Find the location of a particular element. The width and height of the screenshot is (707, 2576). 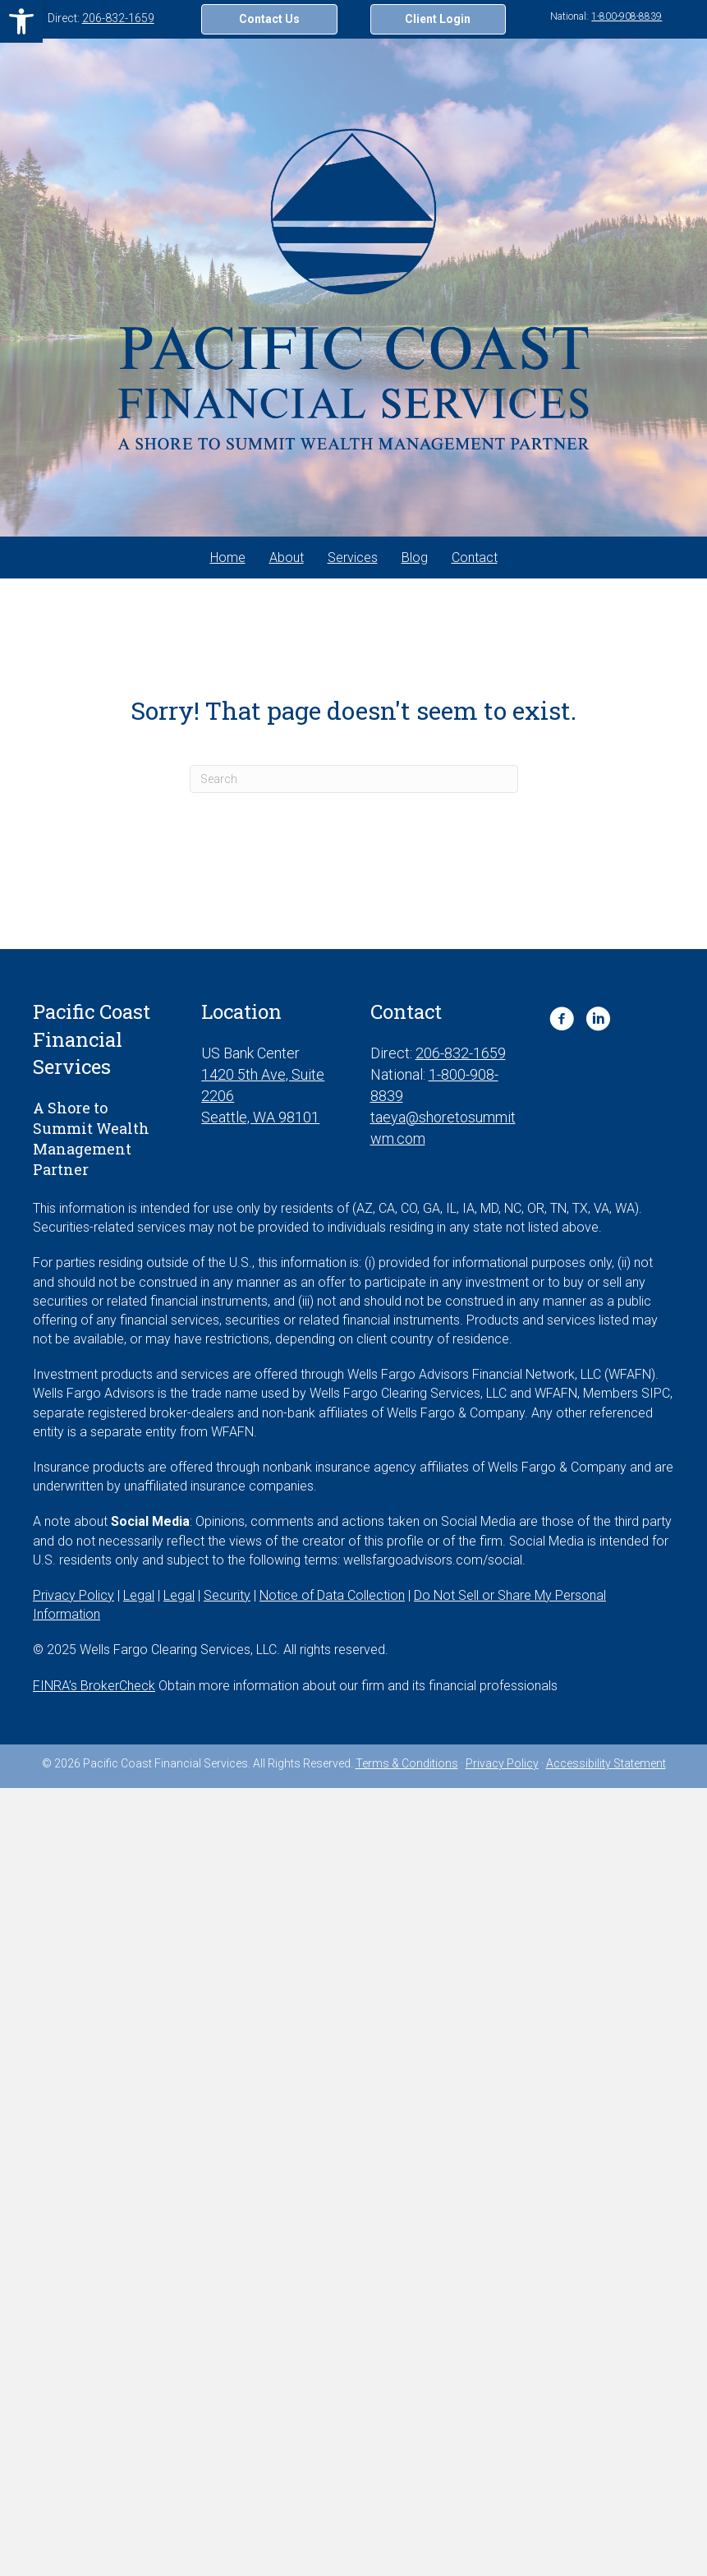

Home is located at coordinates (228, 557).